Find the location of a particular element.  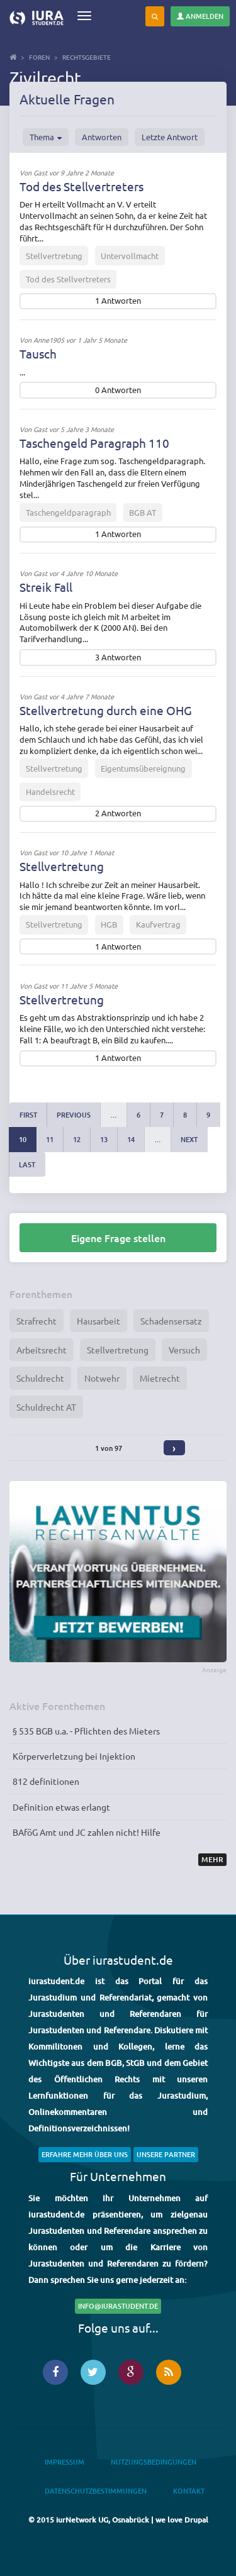

Erfahre mehr über uns is located at coordinates (85, 2154).